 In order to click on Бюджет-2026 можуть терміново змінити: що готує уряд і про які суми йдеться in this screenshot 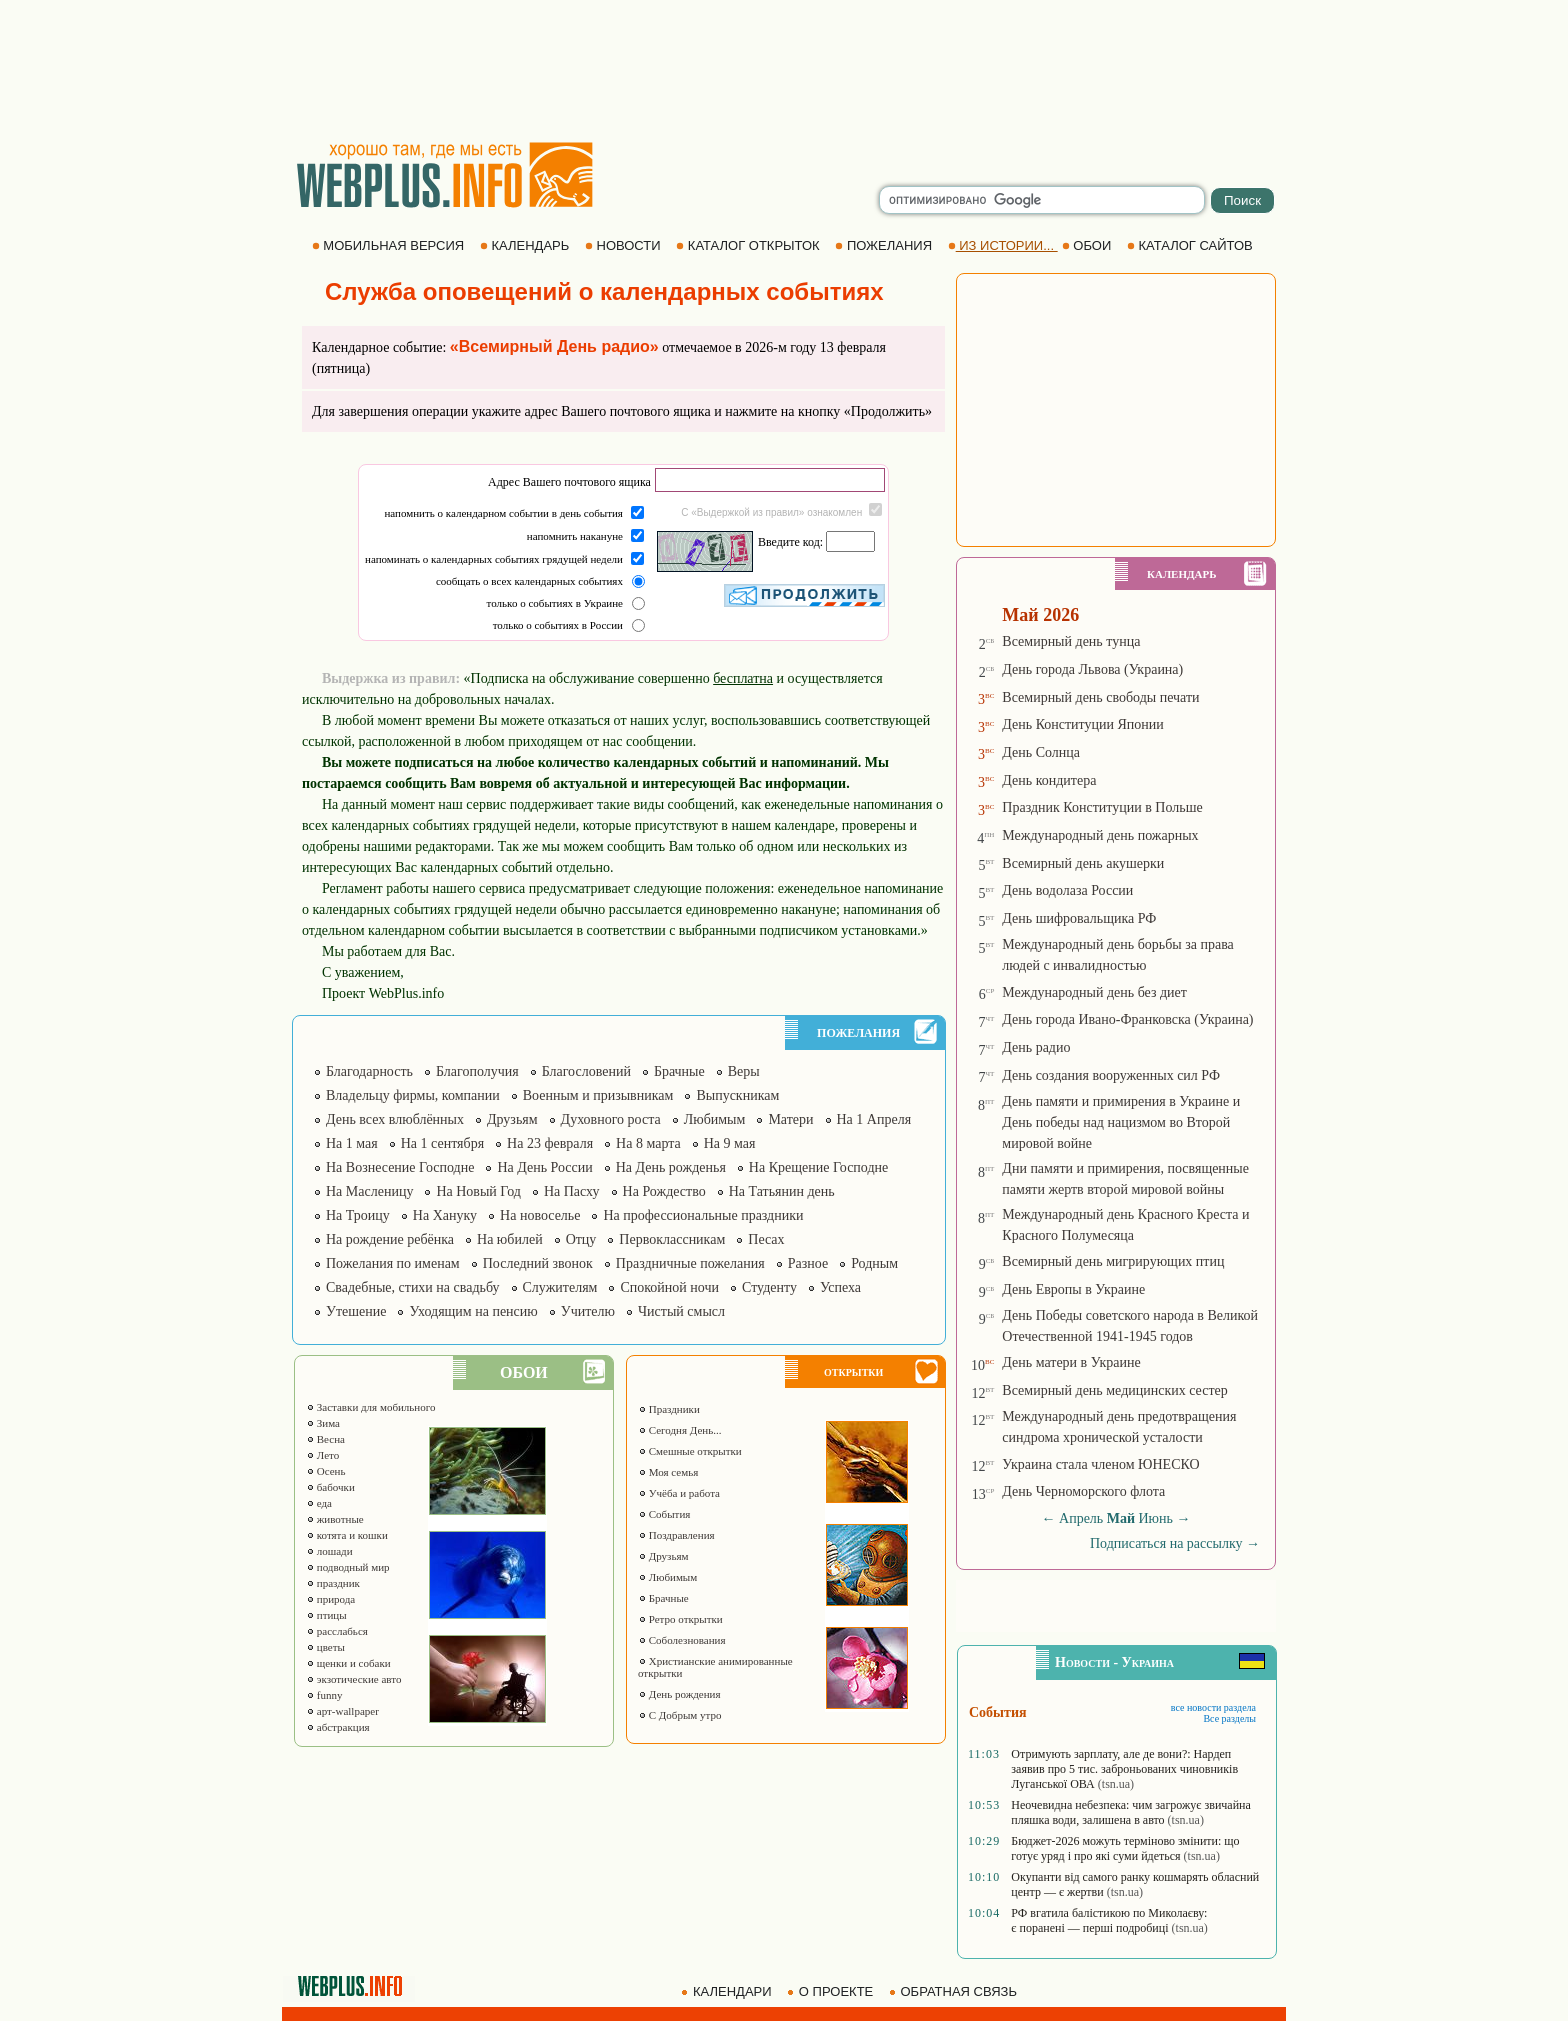, I will do `click(1125, 1848)`.